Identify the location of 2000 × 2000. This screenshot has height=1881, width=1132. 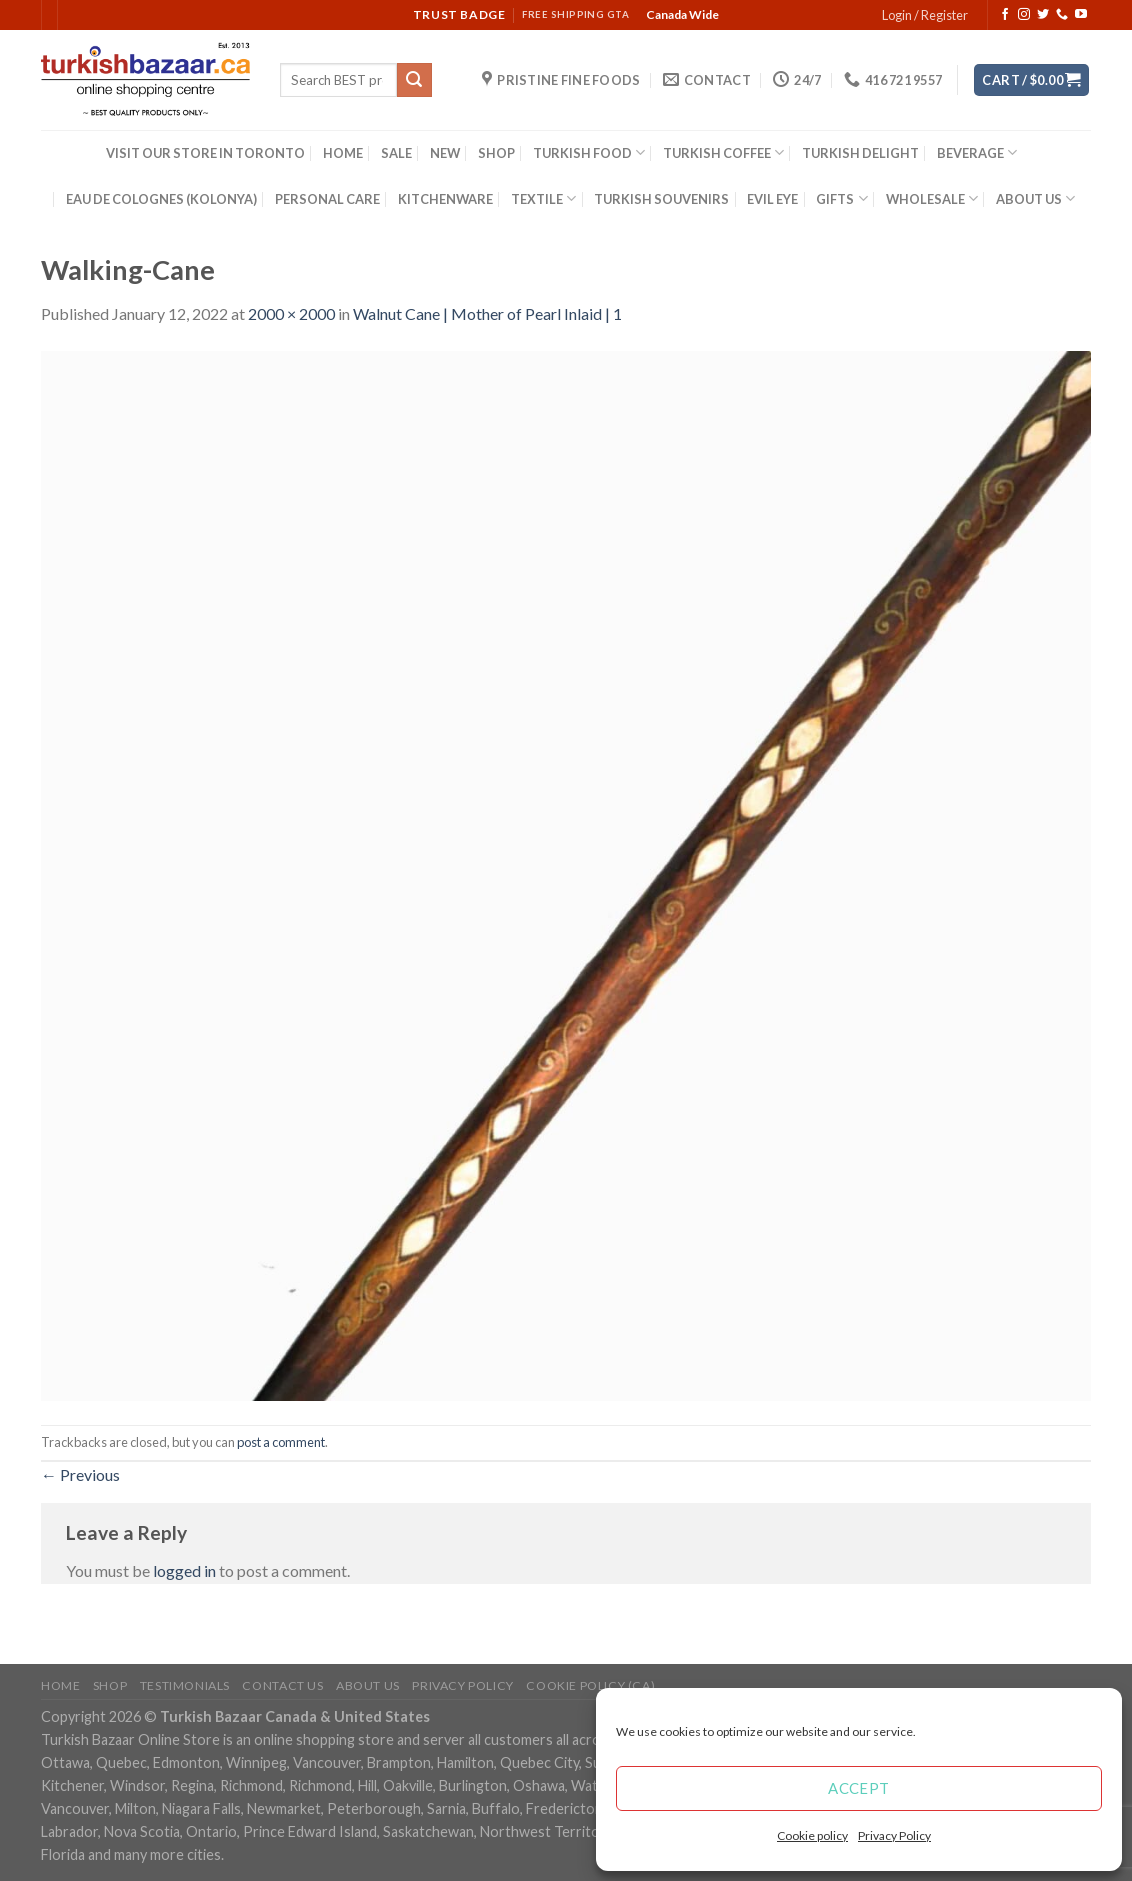
(291, 313).